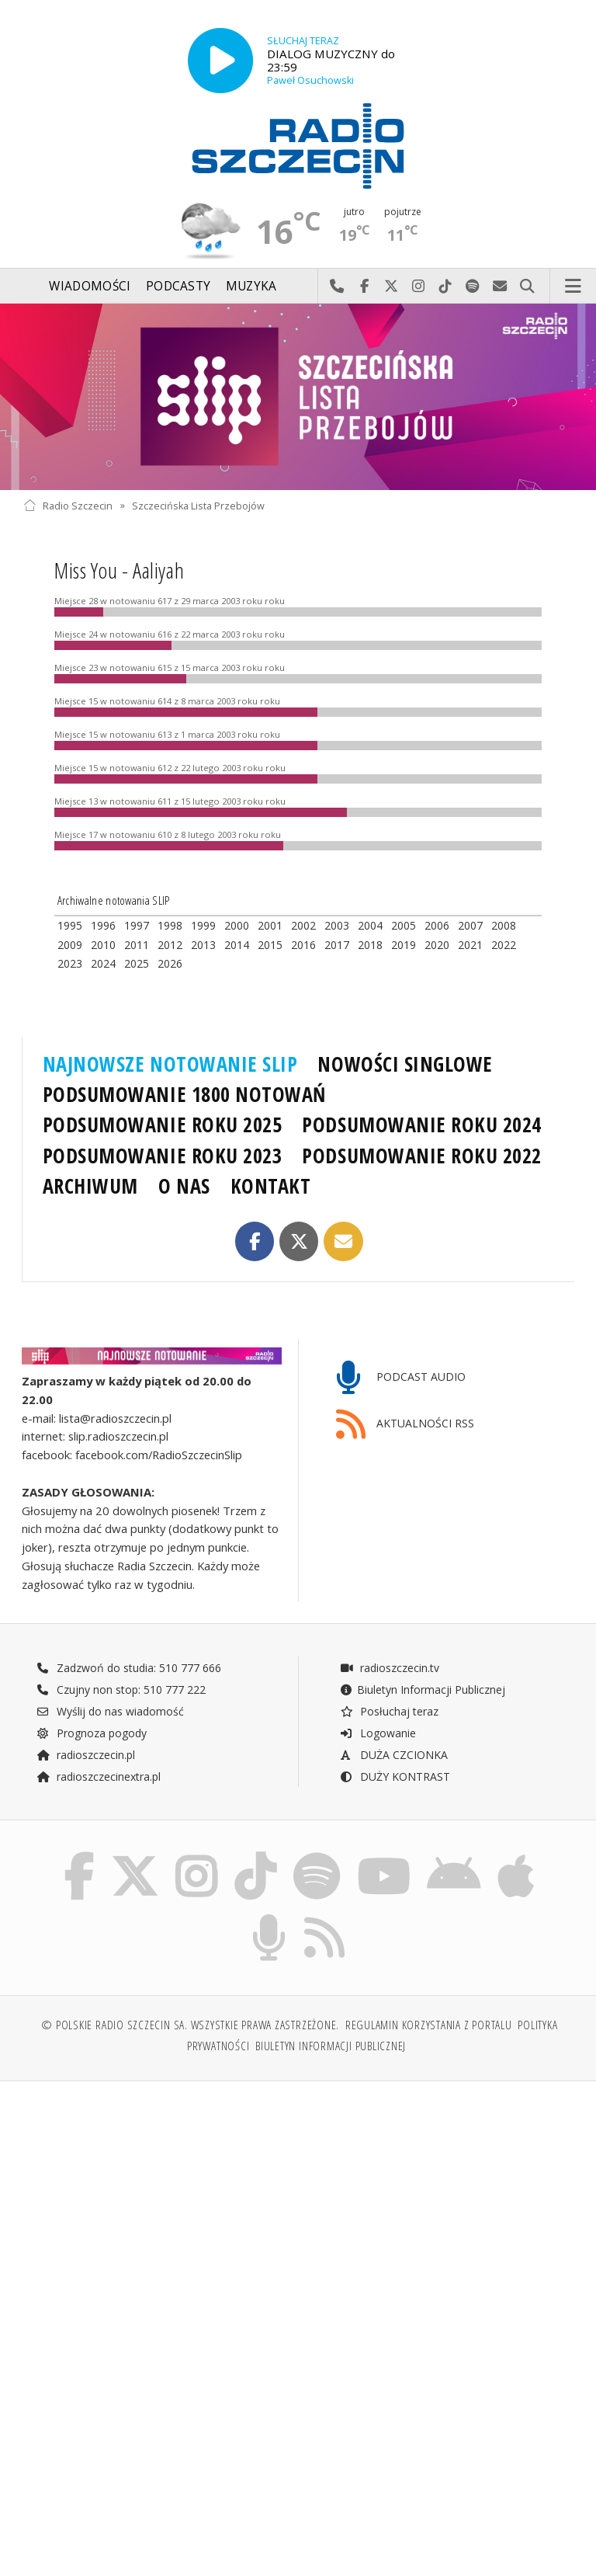 This screenshot has height=2576, width=596. Describe the element at coordinates (394, 1754) in the screenshot. I see `DUŻA CZCIONKA` at that location.